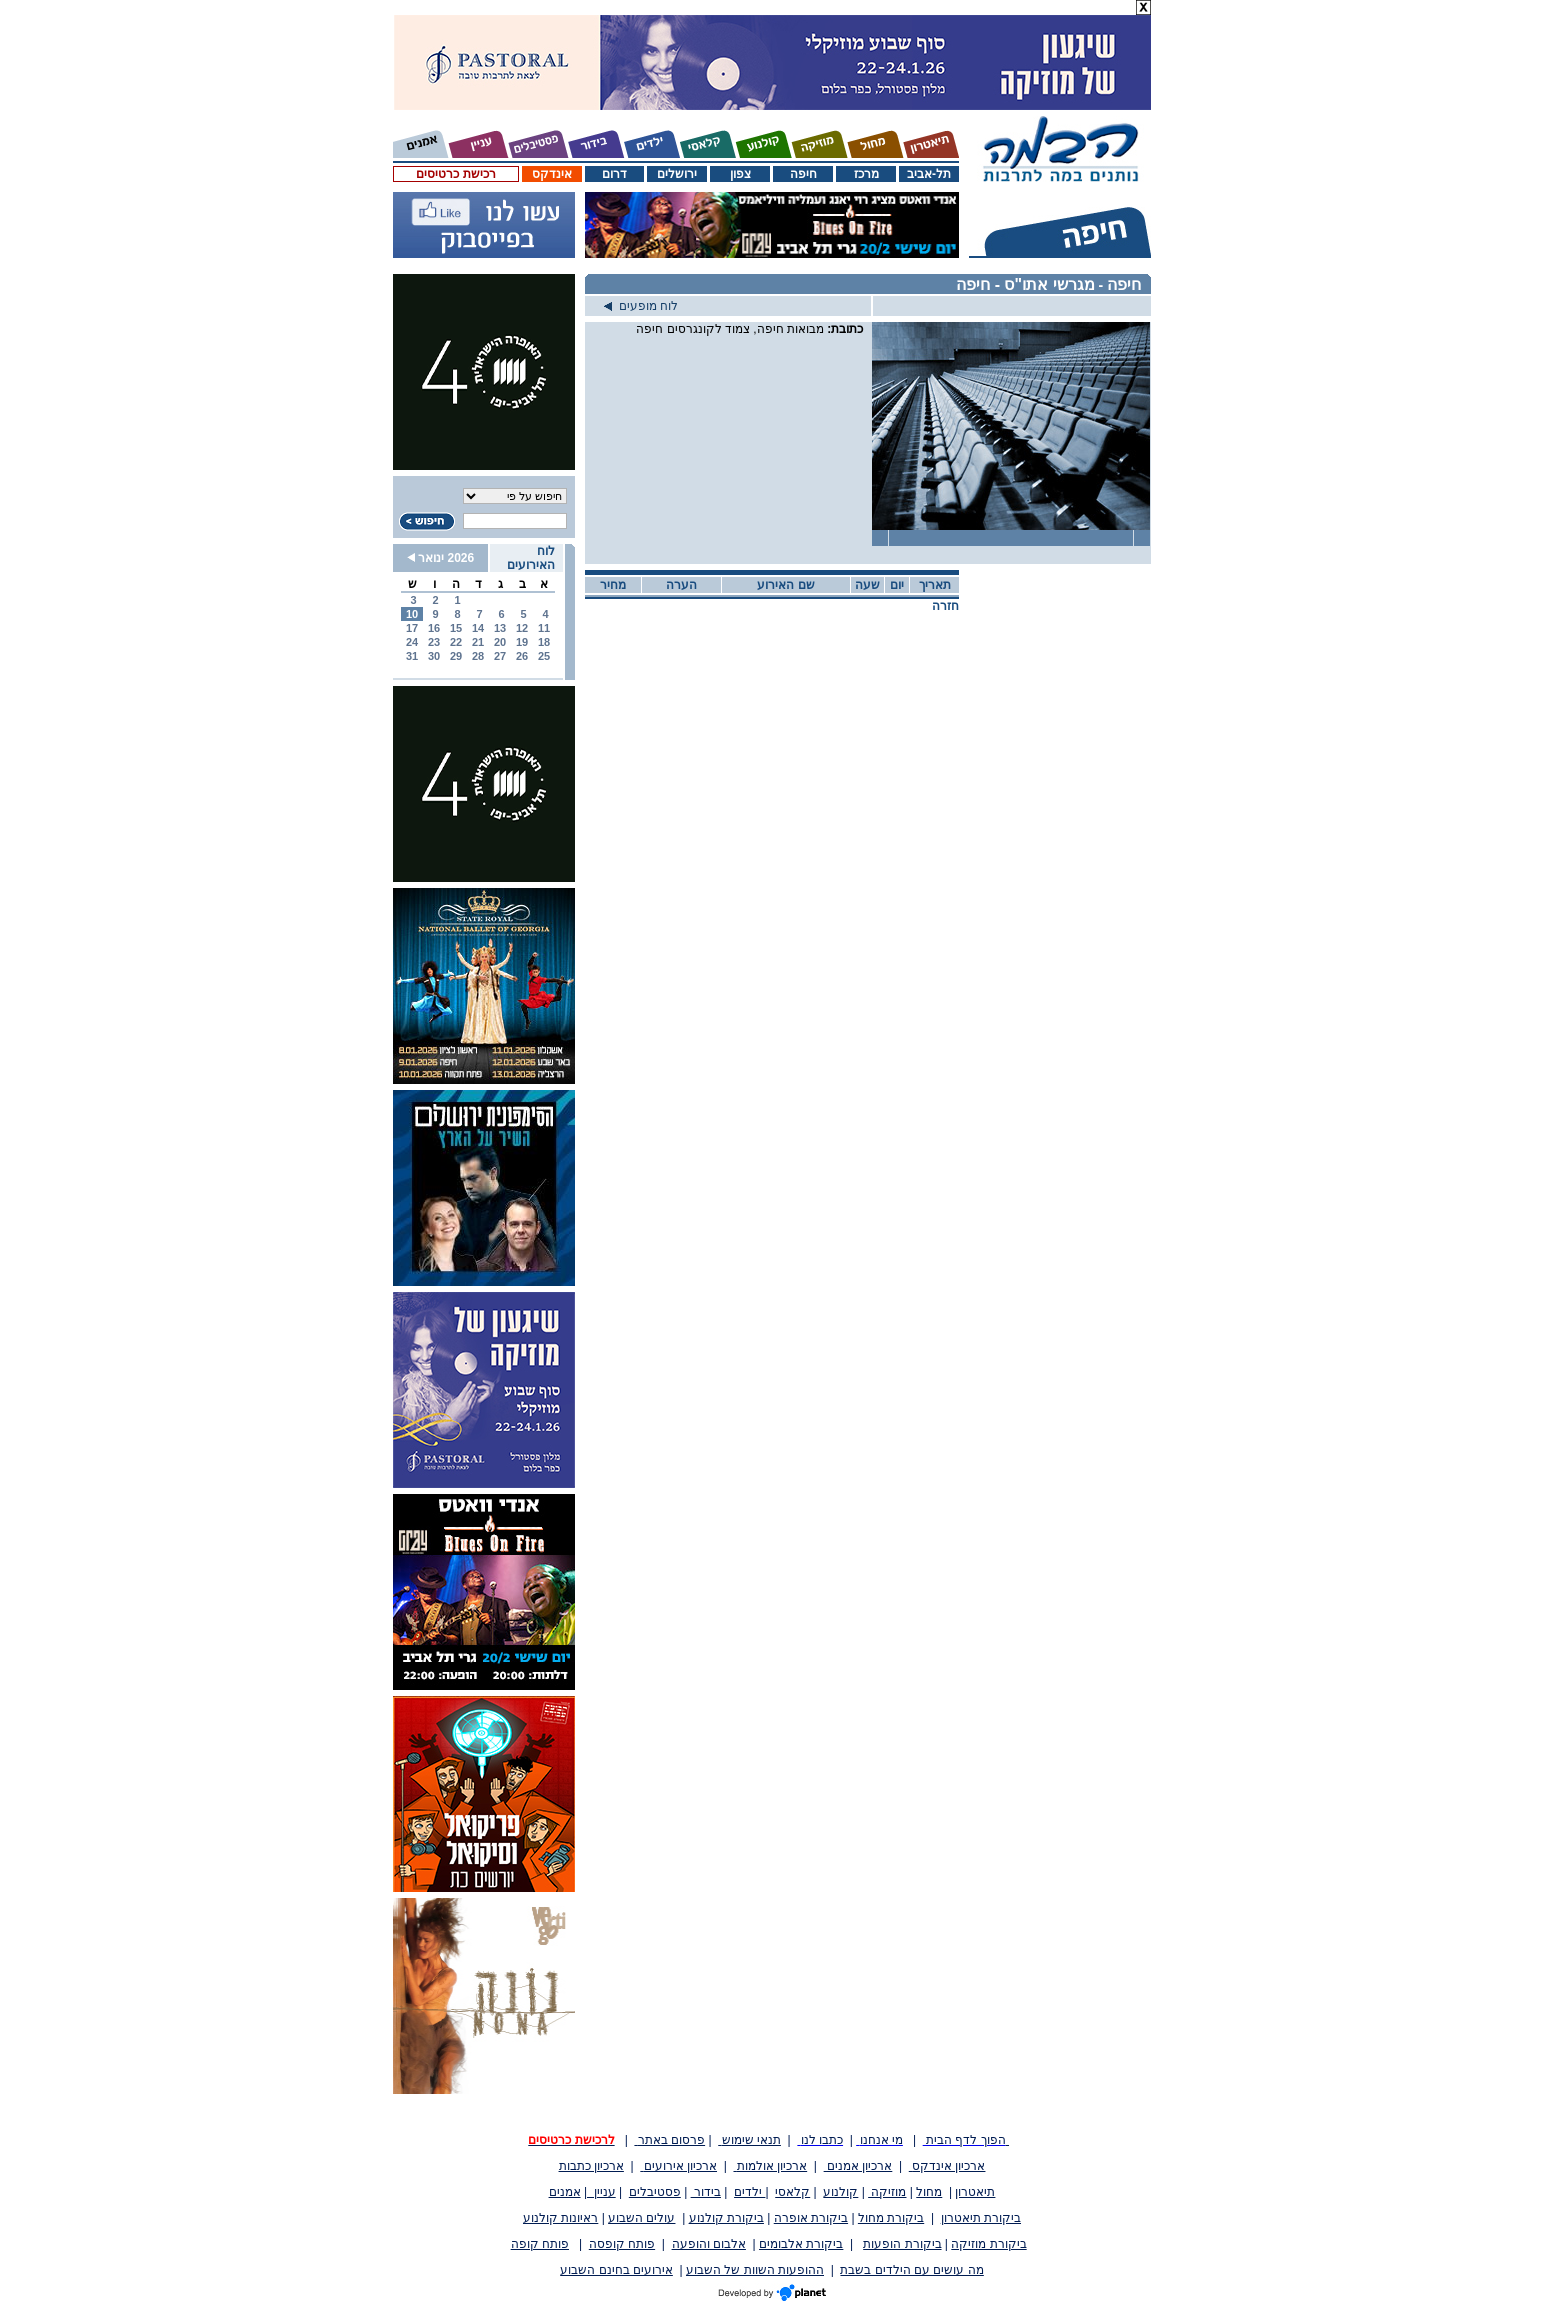 The height and width of the screenshot is (2302, 1544). Describe the element at coordinates (803, 174) in the screenshot. I see `חיפה` at that location.